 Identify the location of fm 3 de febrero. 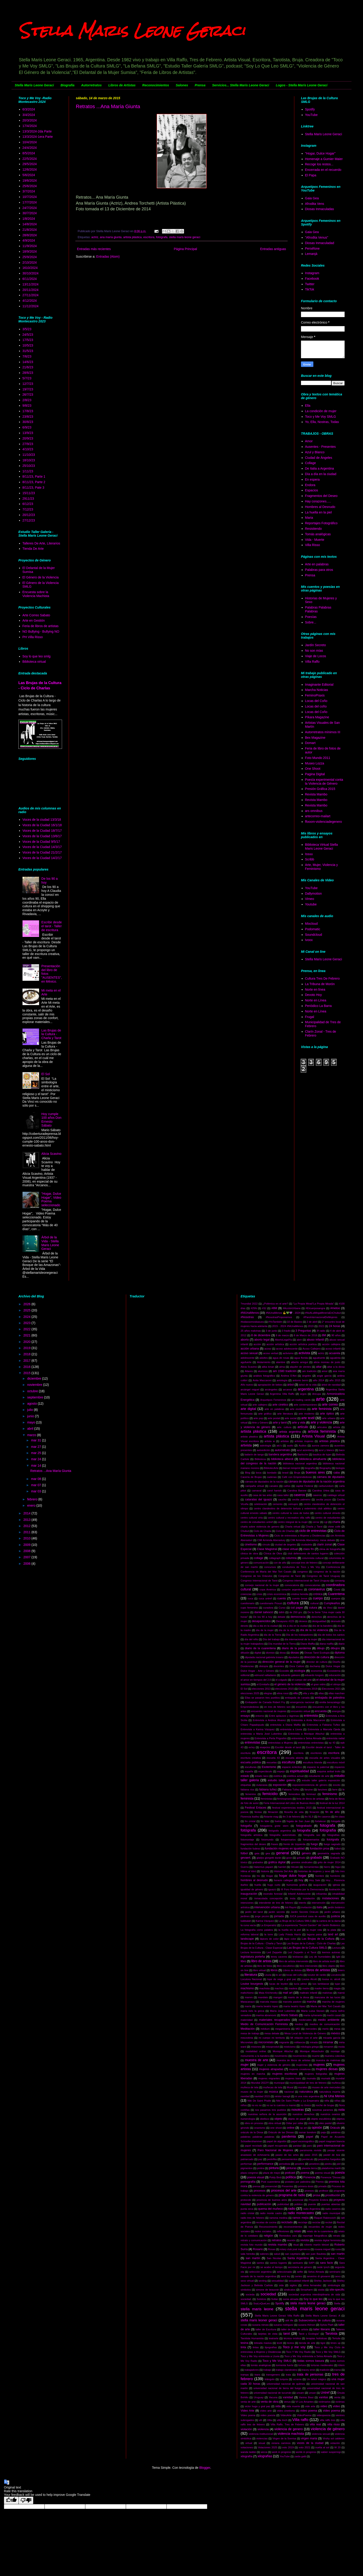
(291, 1816).